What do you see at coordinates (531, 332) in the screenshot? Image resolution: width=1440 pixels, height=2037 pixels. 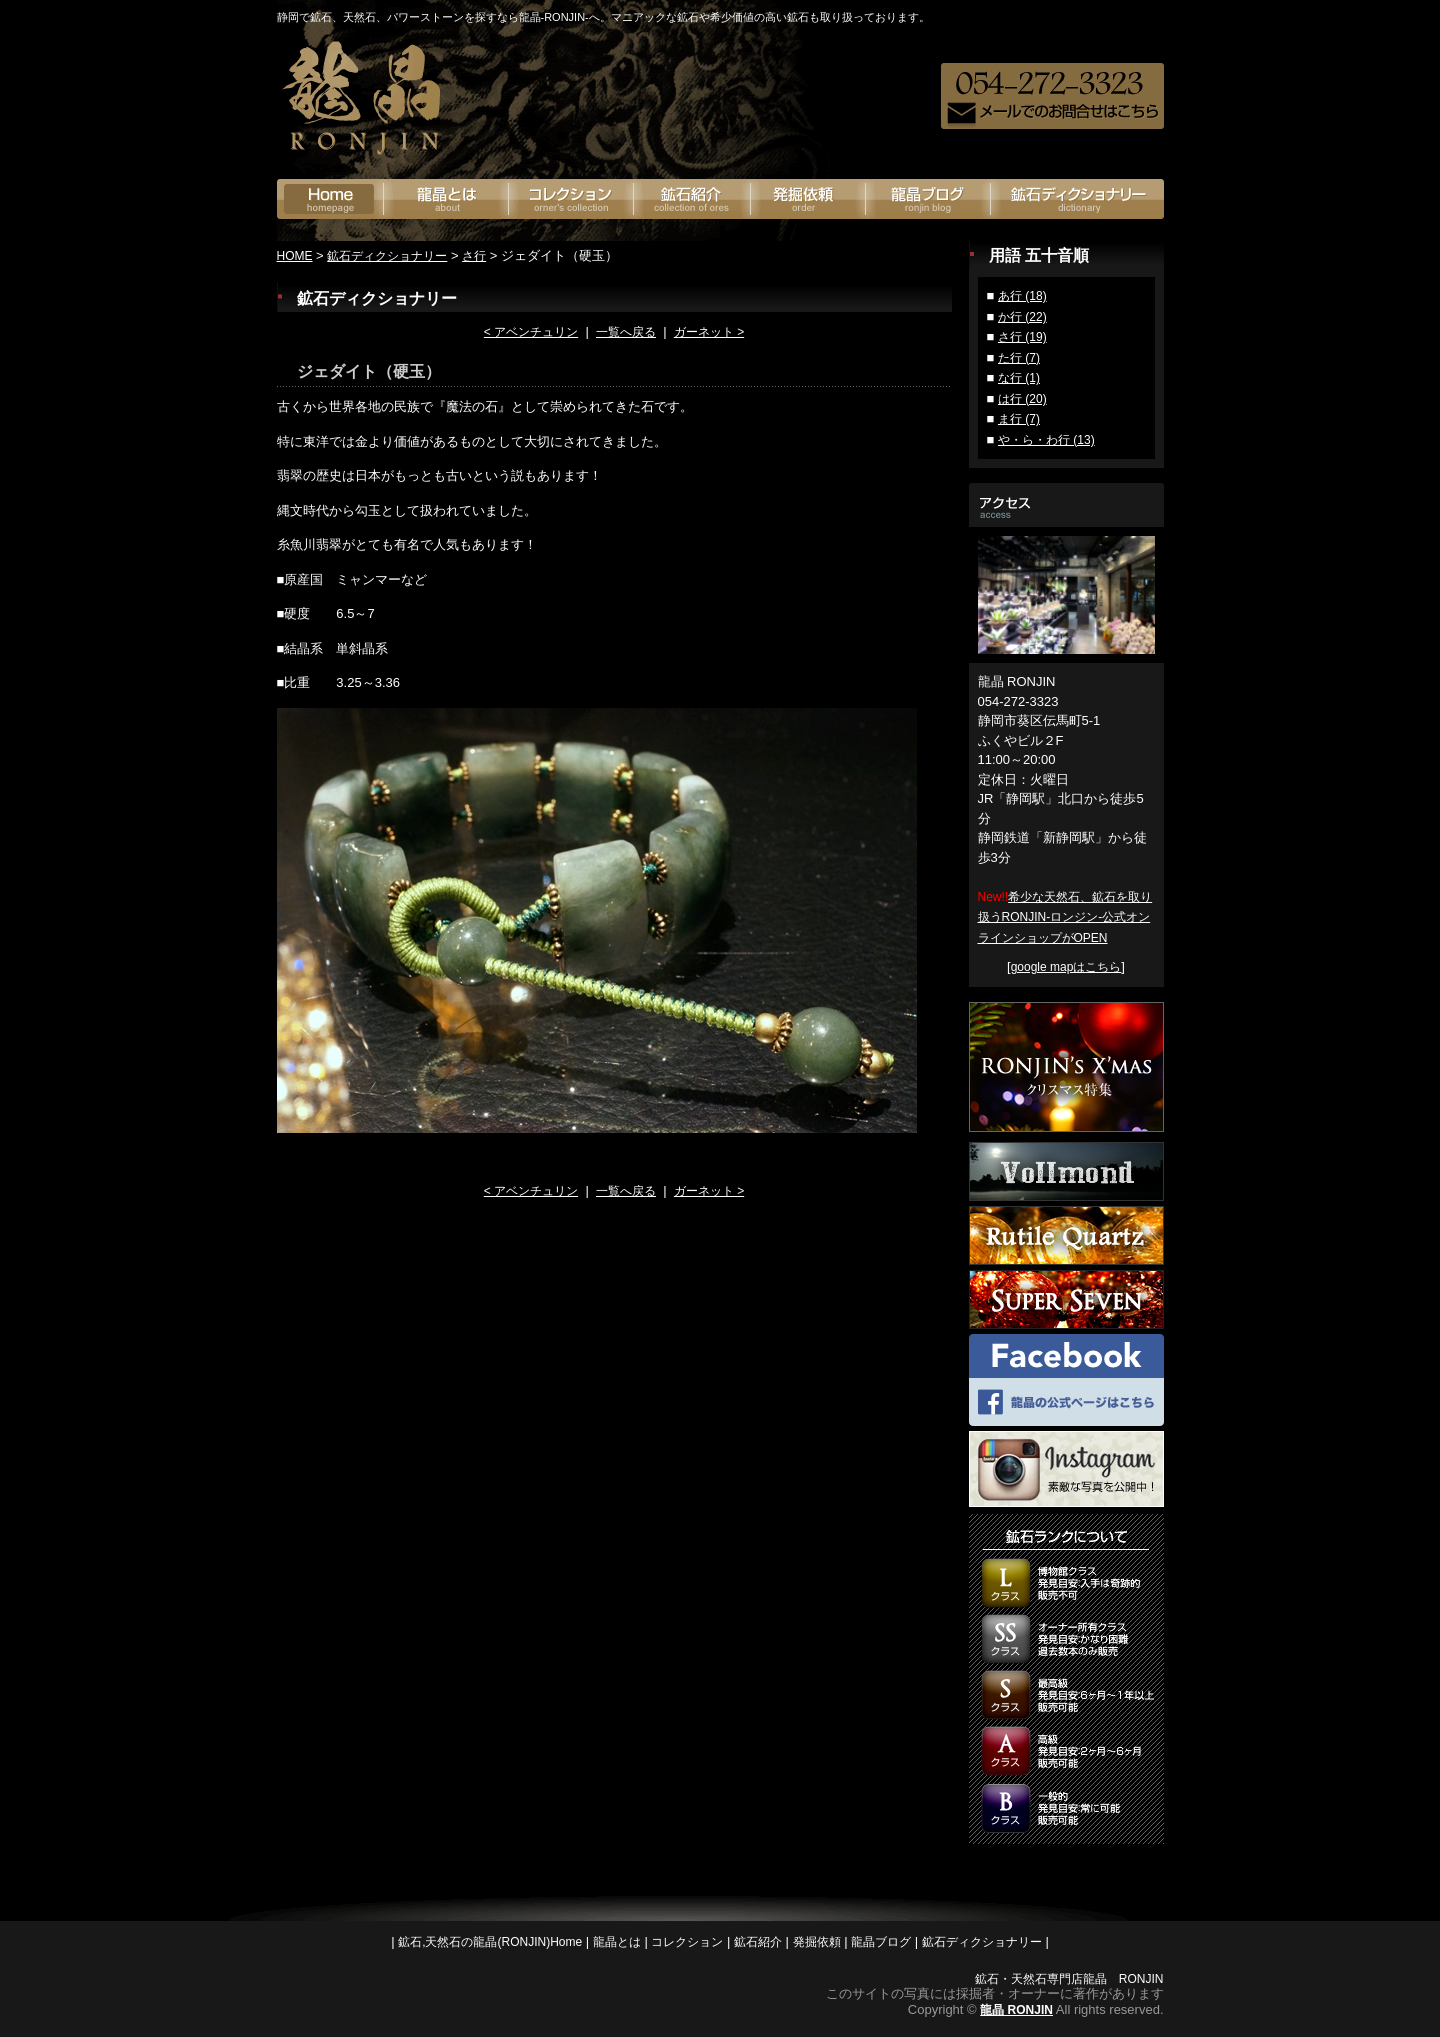 I see `< アベンチュリン` at bounding box center [531, 332].